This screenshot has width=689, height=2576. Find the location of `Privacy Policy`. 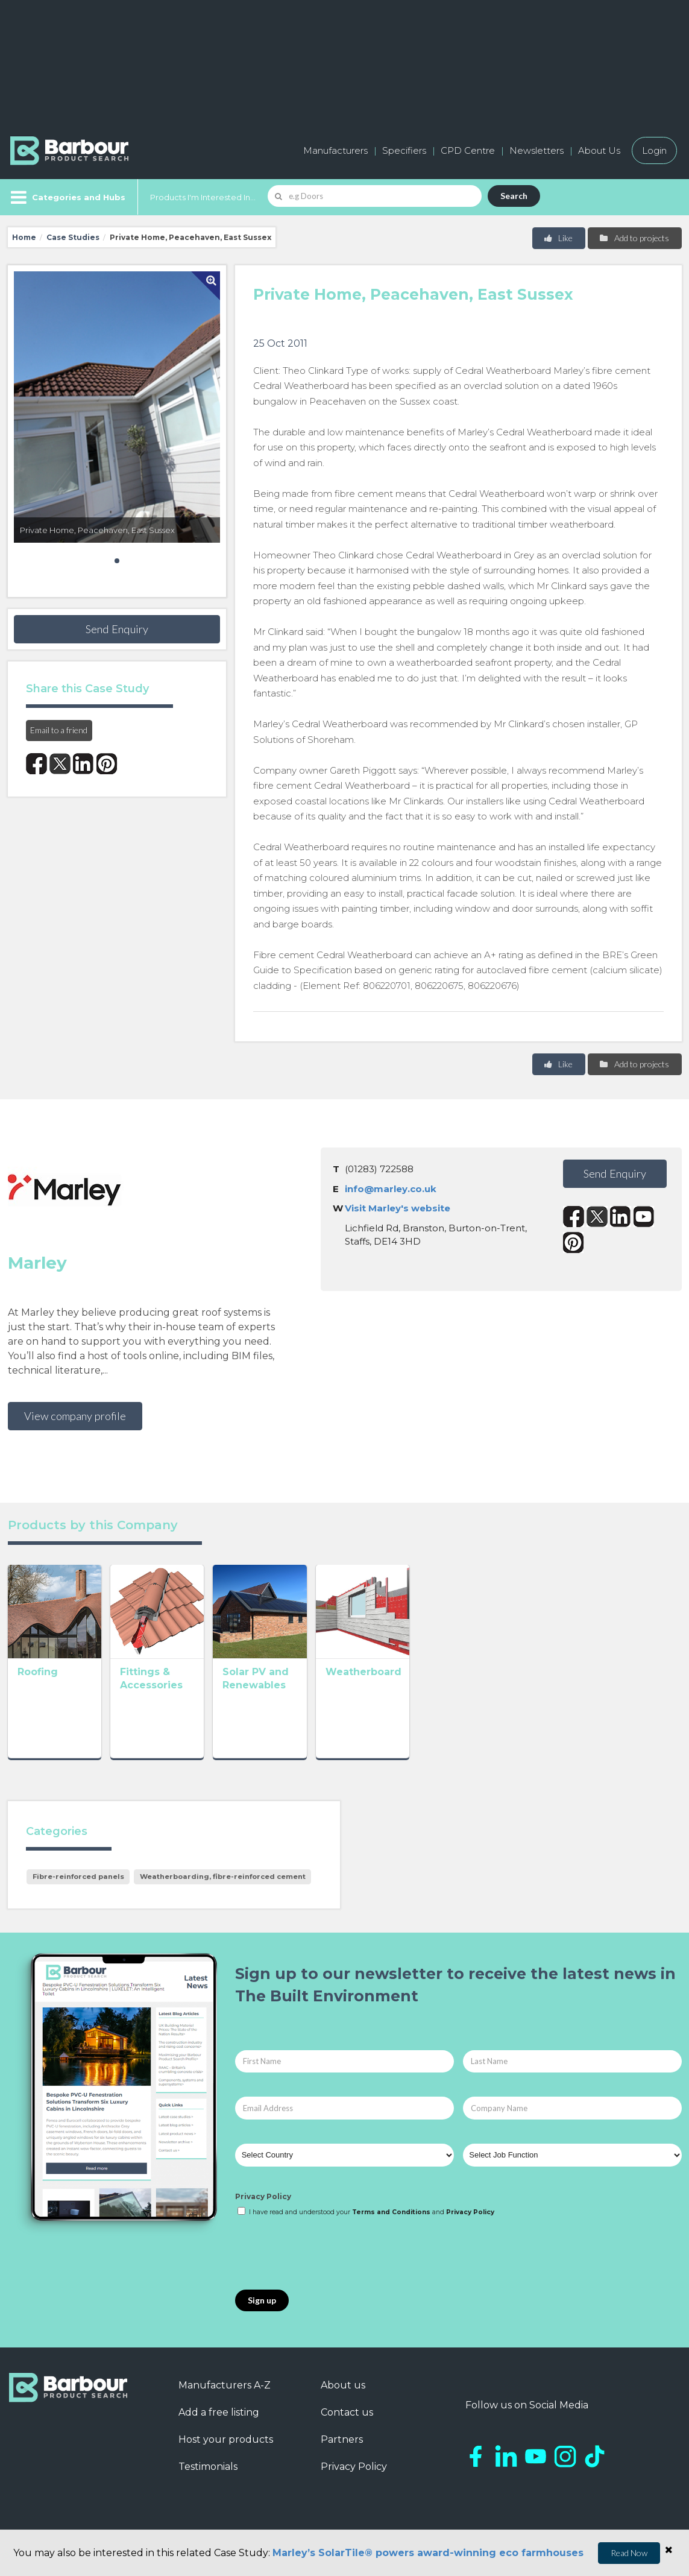

Privacy Policy is located at coordinates (263, 2200).